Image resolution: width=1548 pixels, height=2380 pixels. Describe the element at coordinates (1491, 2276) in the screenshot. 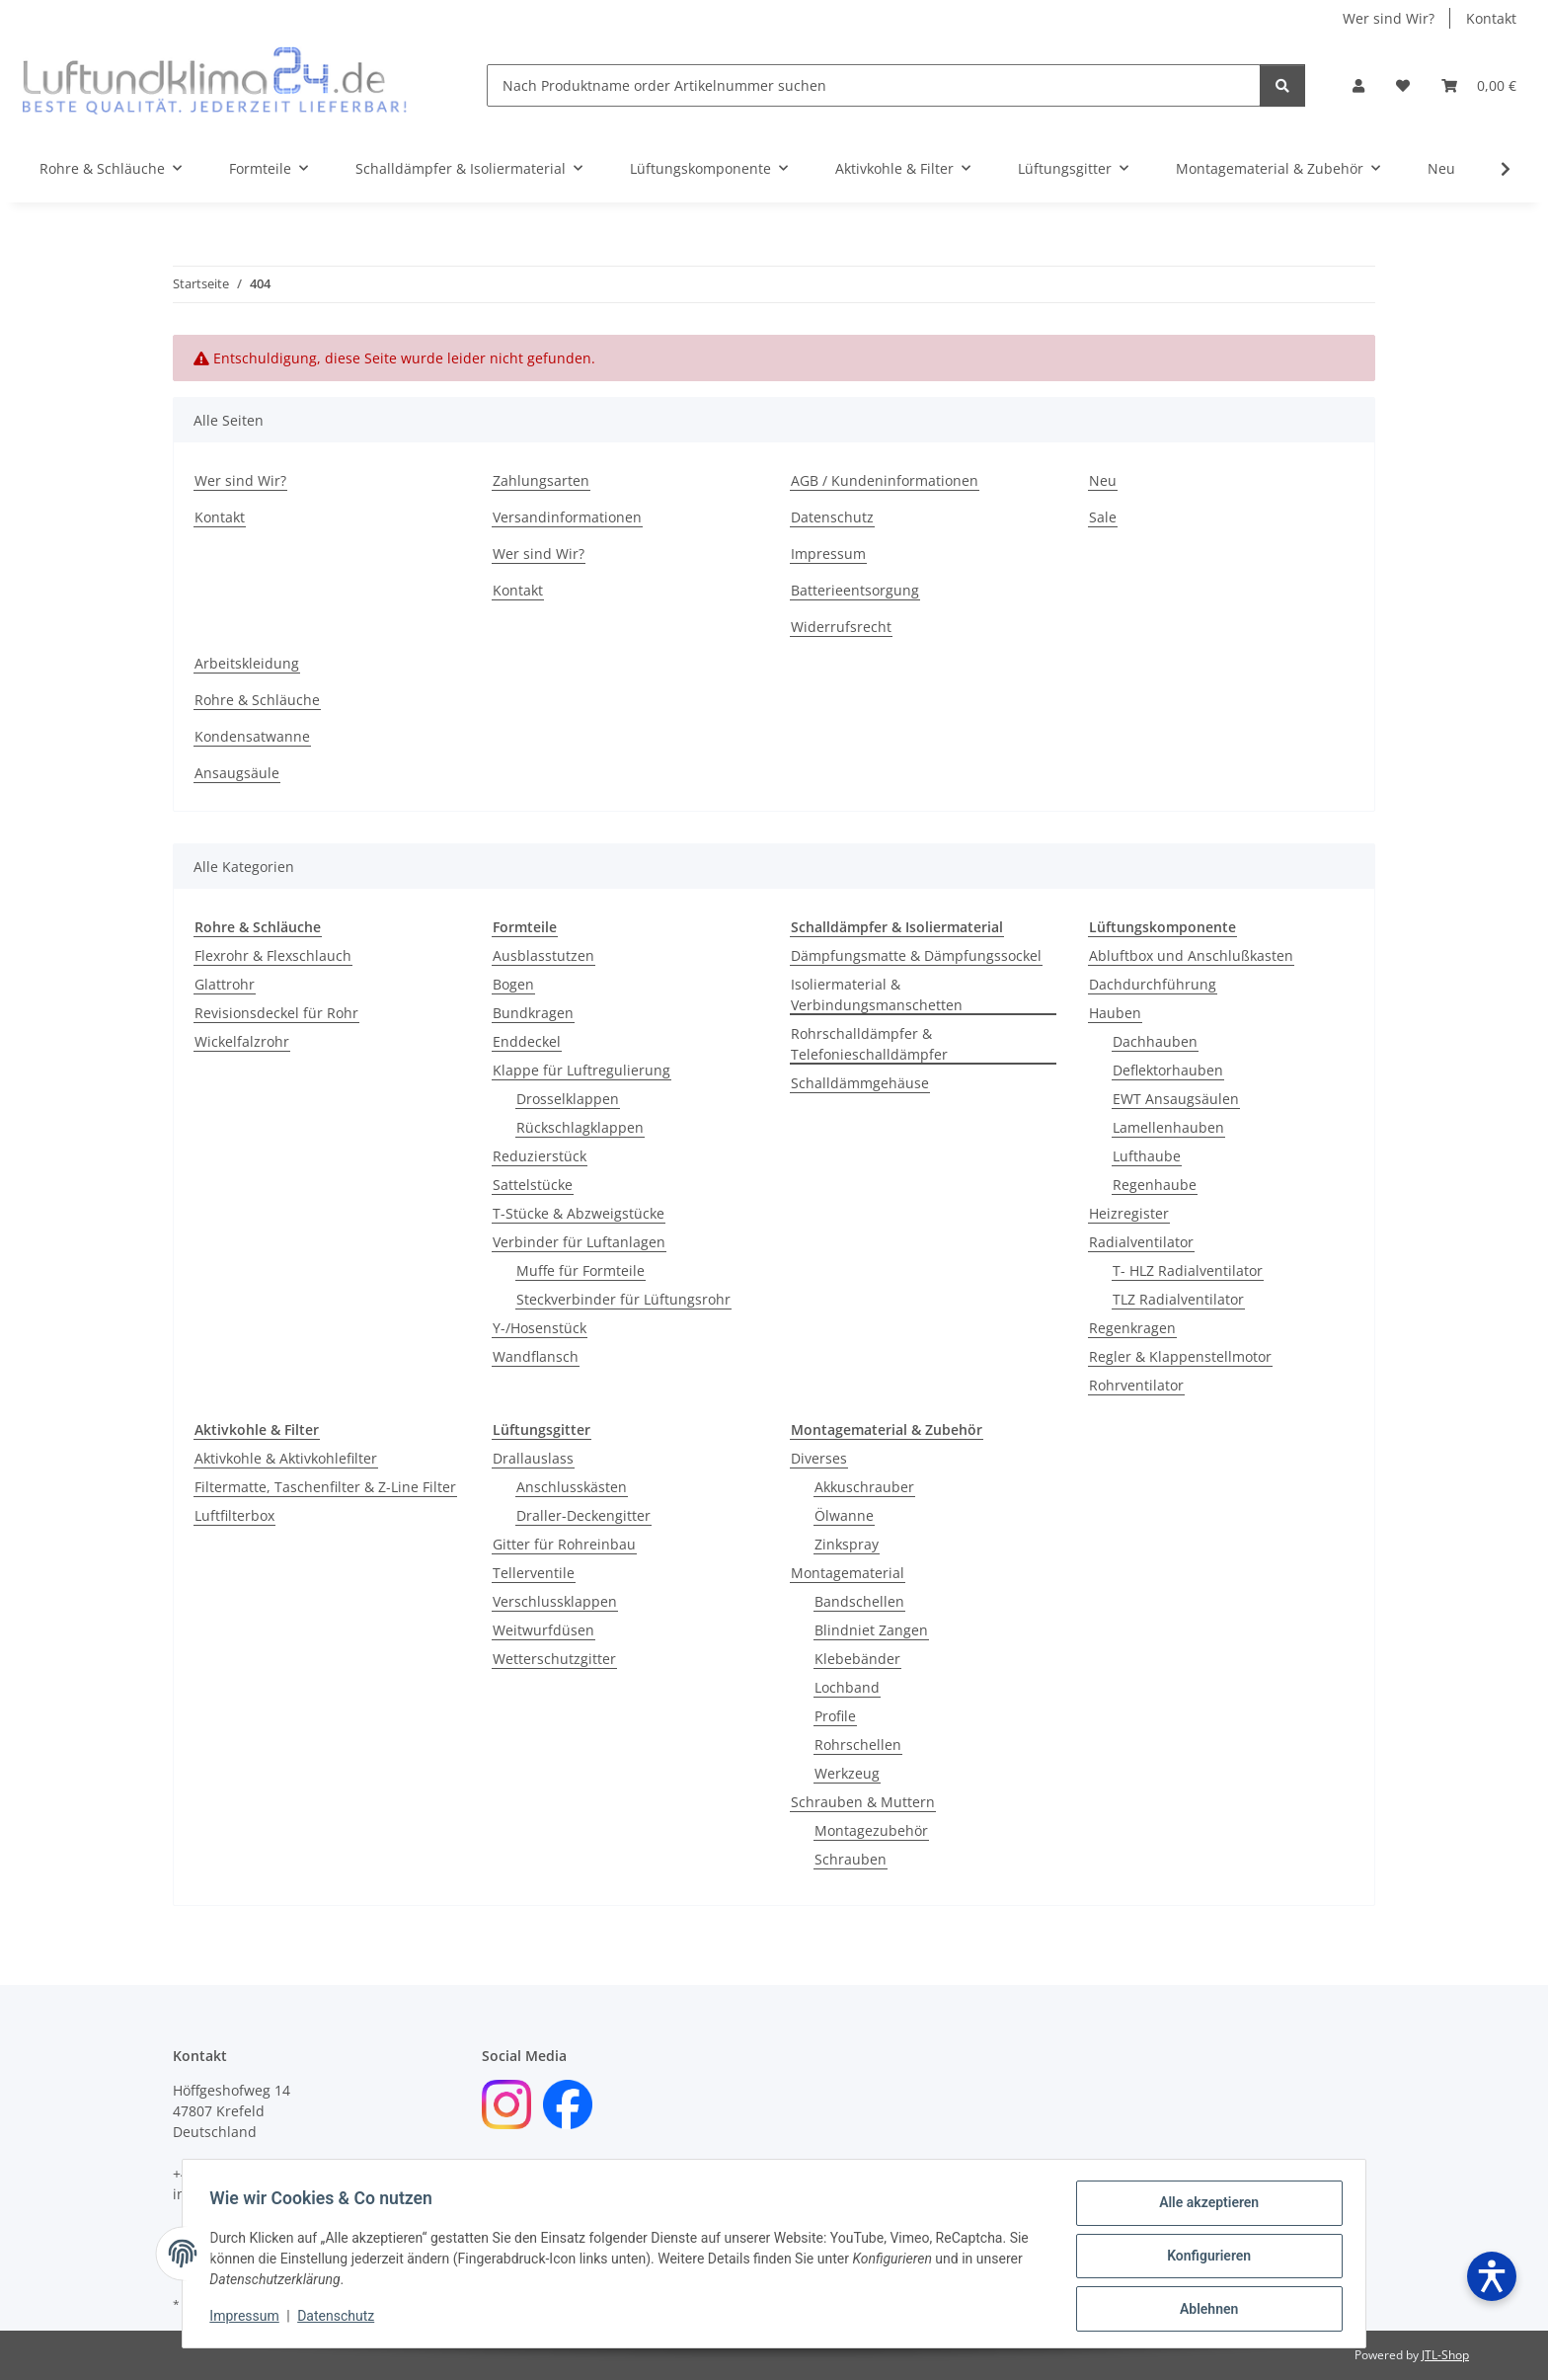

I see `[Barrierefreiheit öffnen]` at that location.